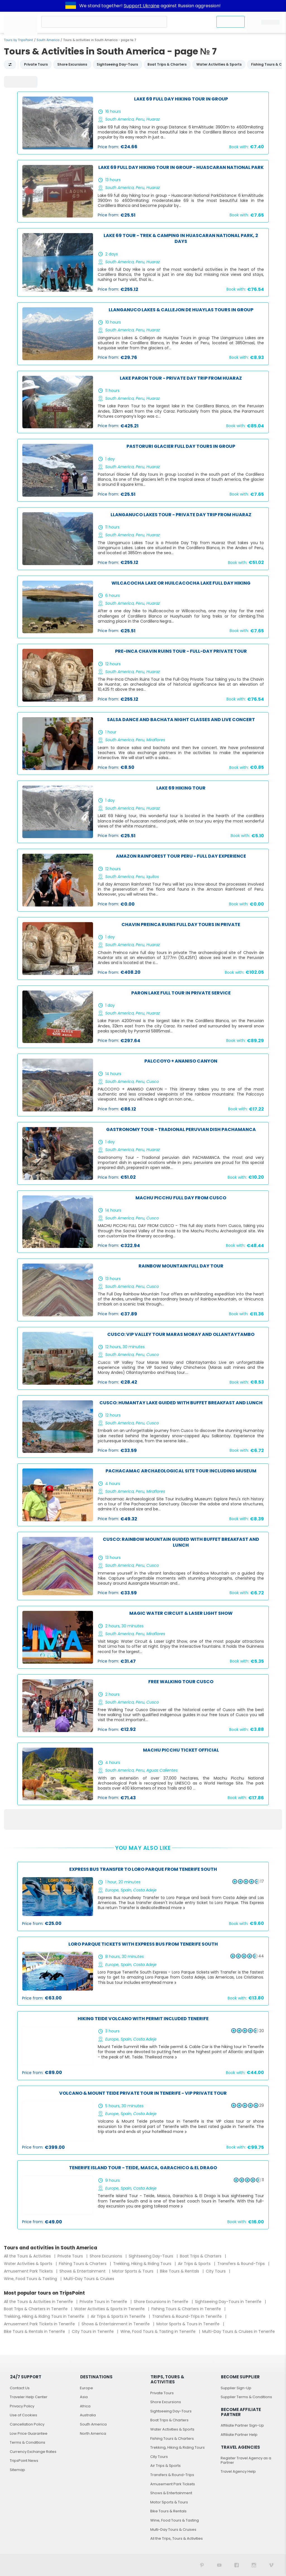  Describe the element at coordinates (246, 2397) in the screenshot. I see `Supplier Terms & Conditions` at that location.